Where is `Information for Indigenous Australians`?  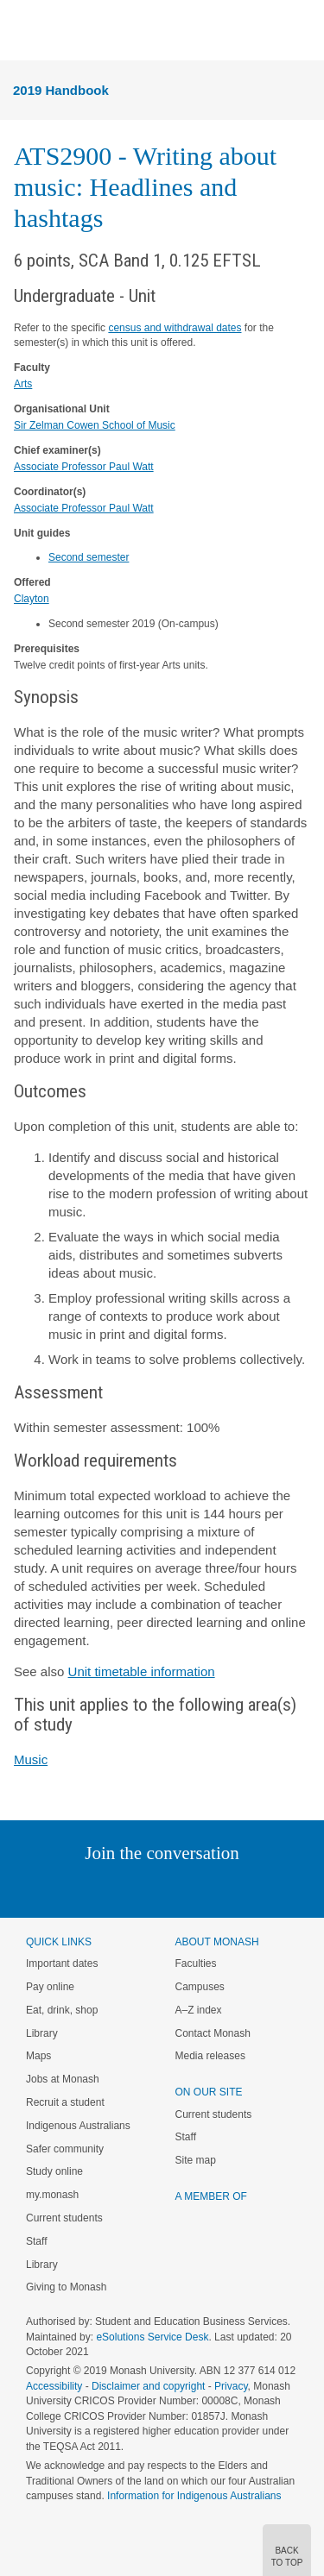
Information for Indigenous Australians is located at coordinates (194, 2496).